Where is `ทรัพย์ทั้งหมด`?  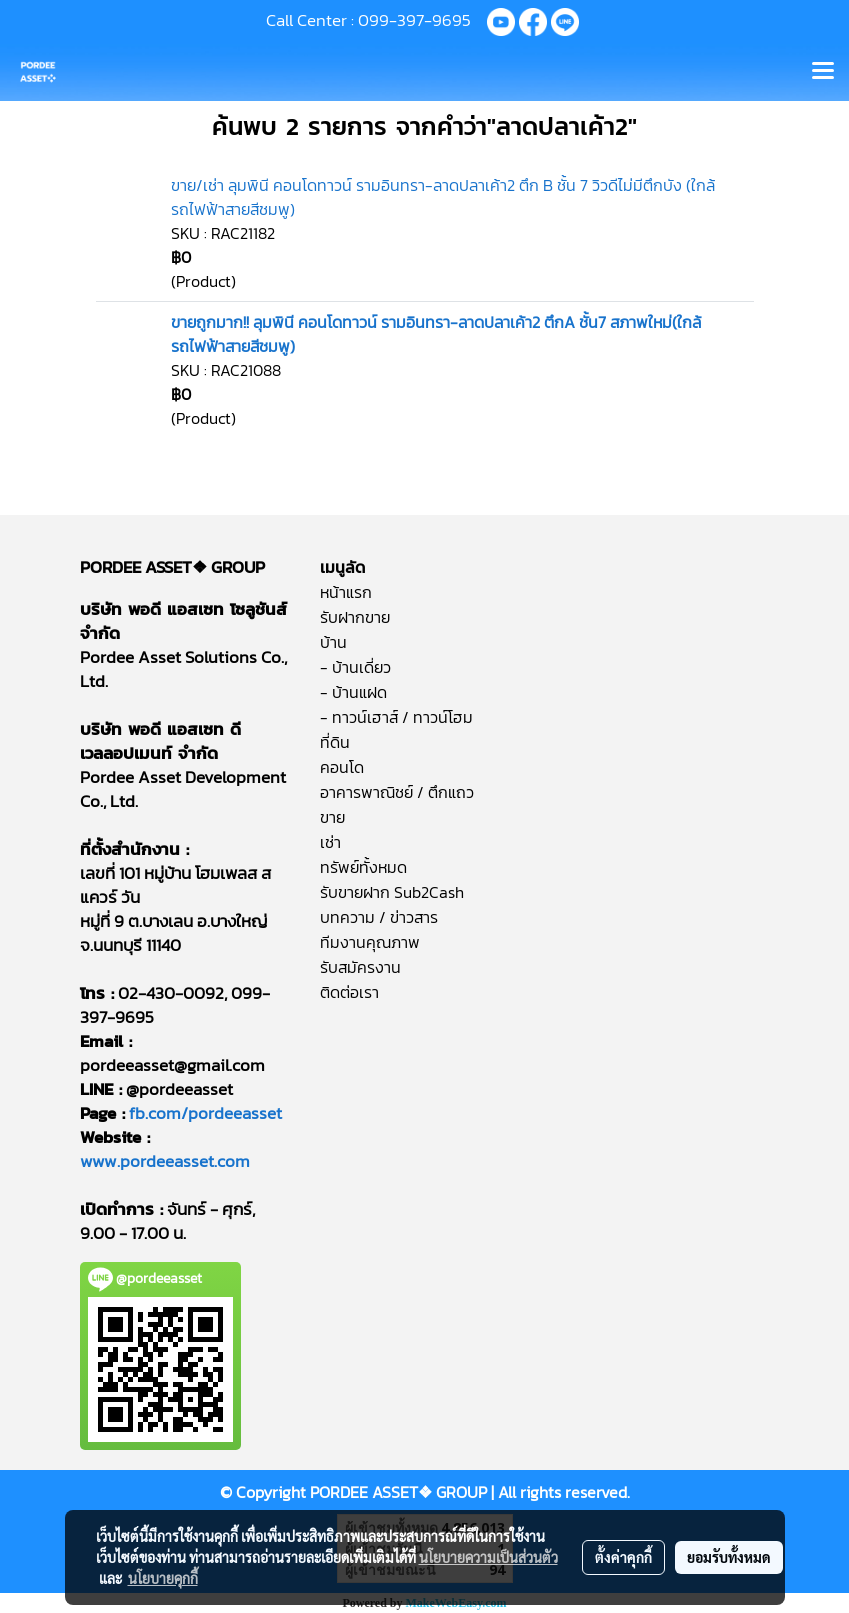 ทรัพย์ทั้งหมด is located at coordinates (363, 867).